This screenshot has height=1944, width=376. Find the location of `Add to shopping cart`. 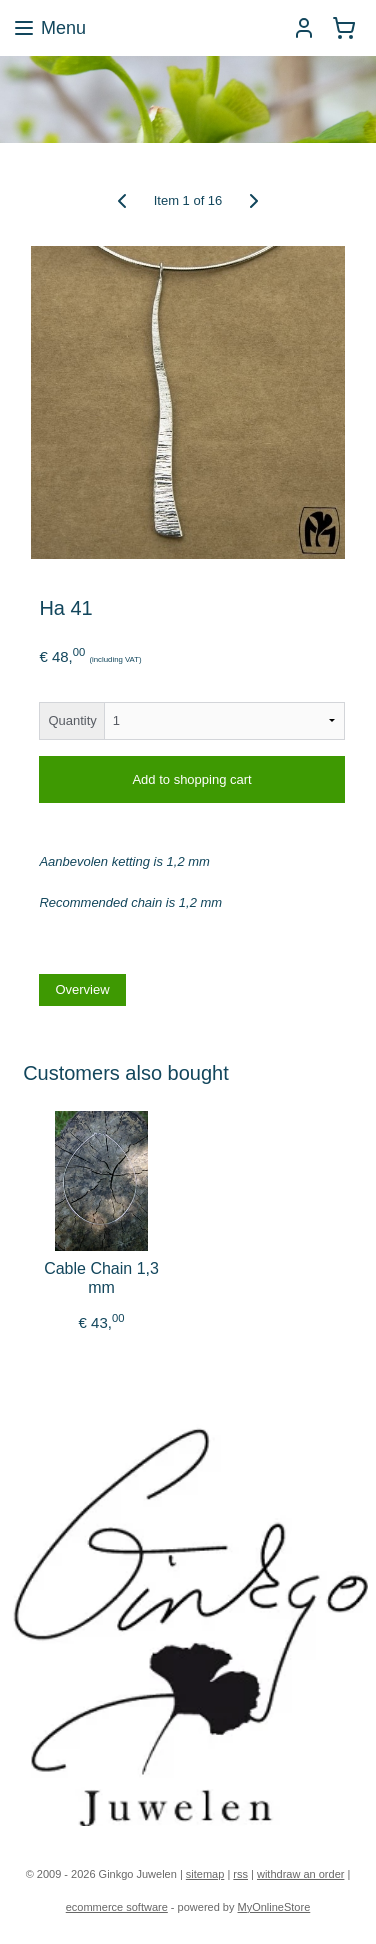

Add to shopping cart is located at coordinates (191, 779).